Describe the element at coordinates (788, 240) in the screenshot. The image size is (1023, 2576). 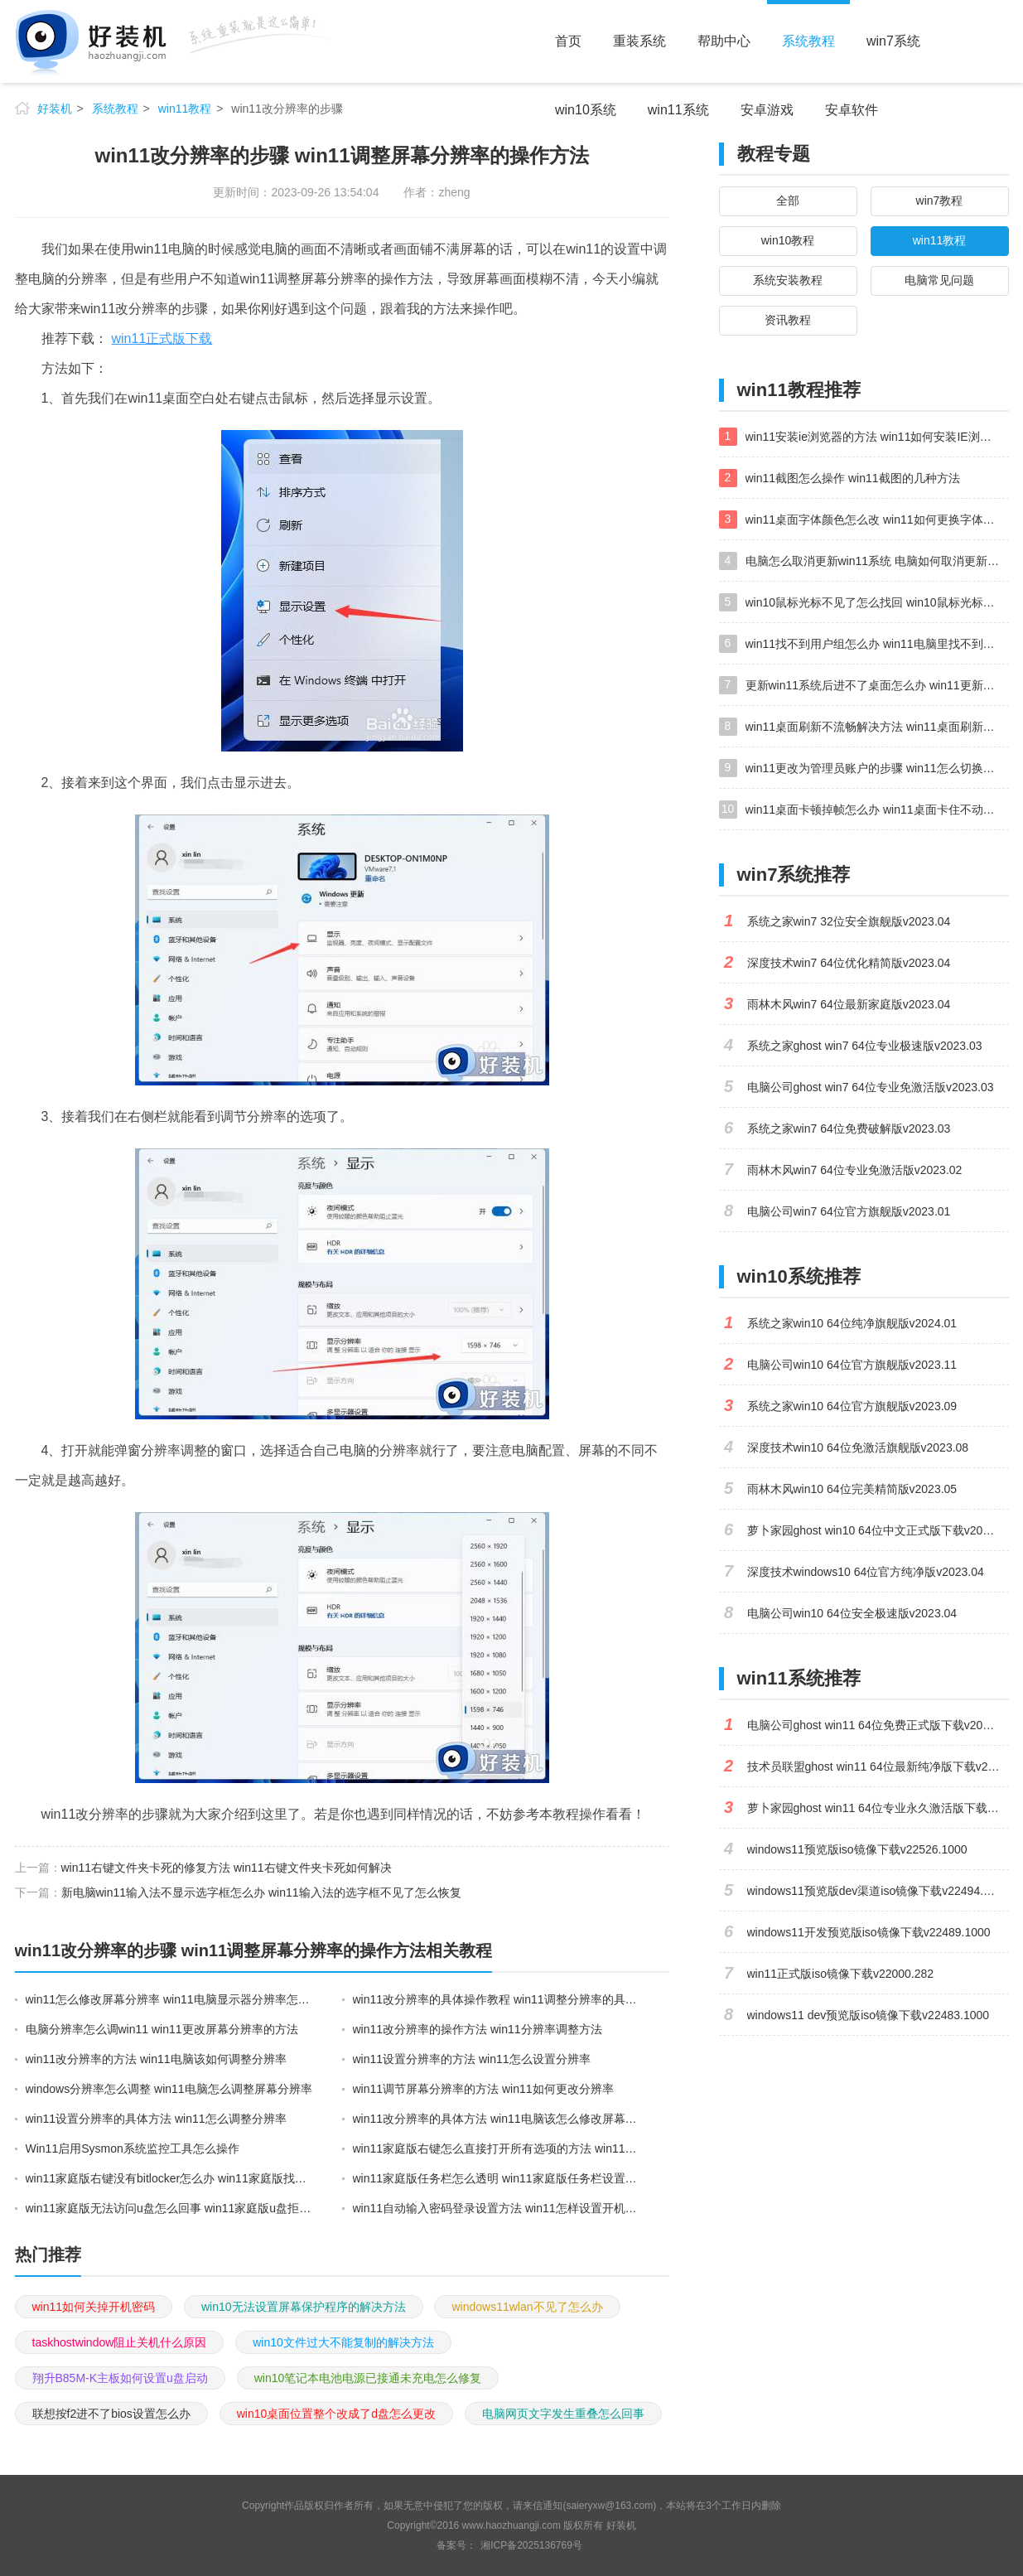
I see `win10教程` at that location.